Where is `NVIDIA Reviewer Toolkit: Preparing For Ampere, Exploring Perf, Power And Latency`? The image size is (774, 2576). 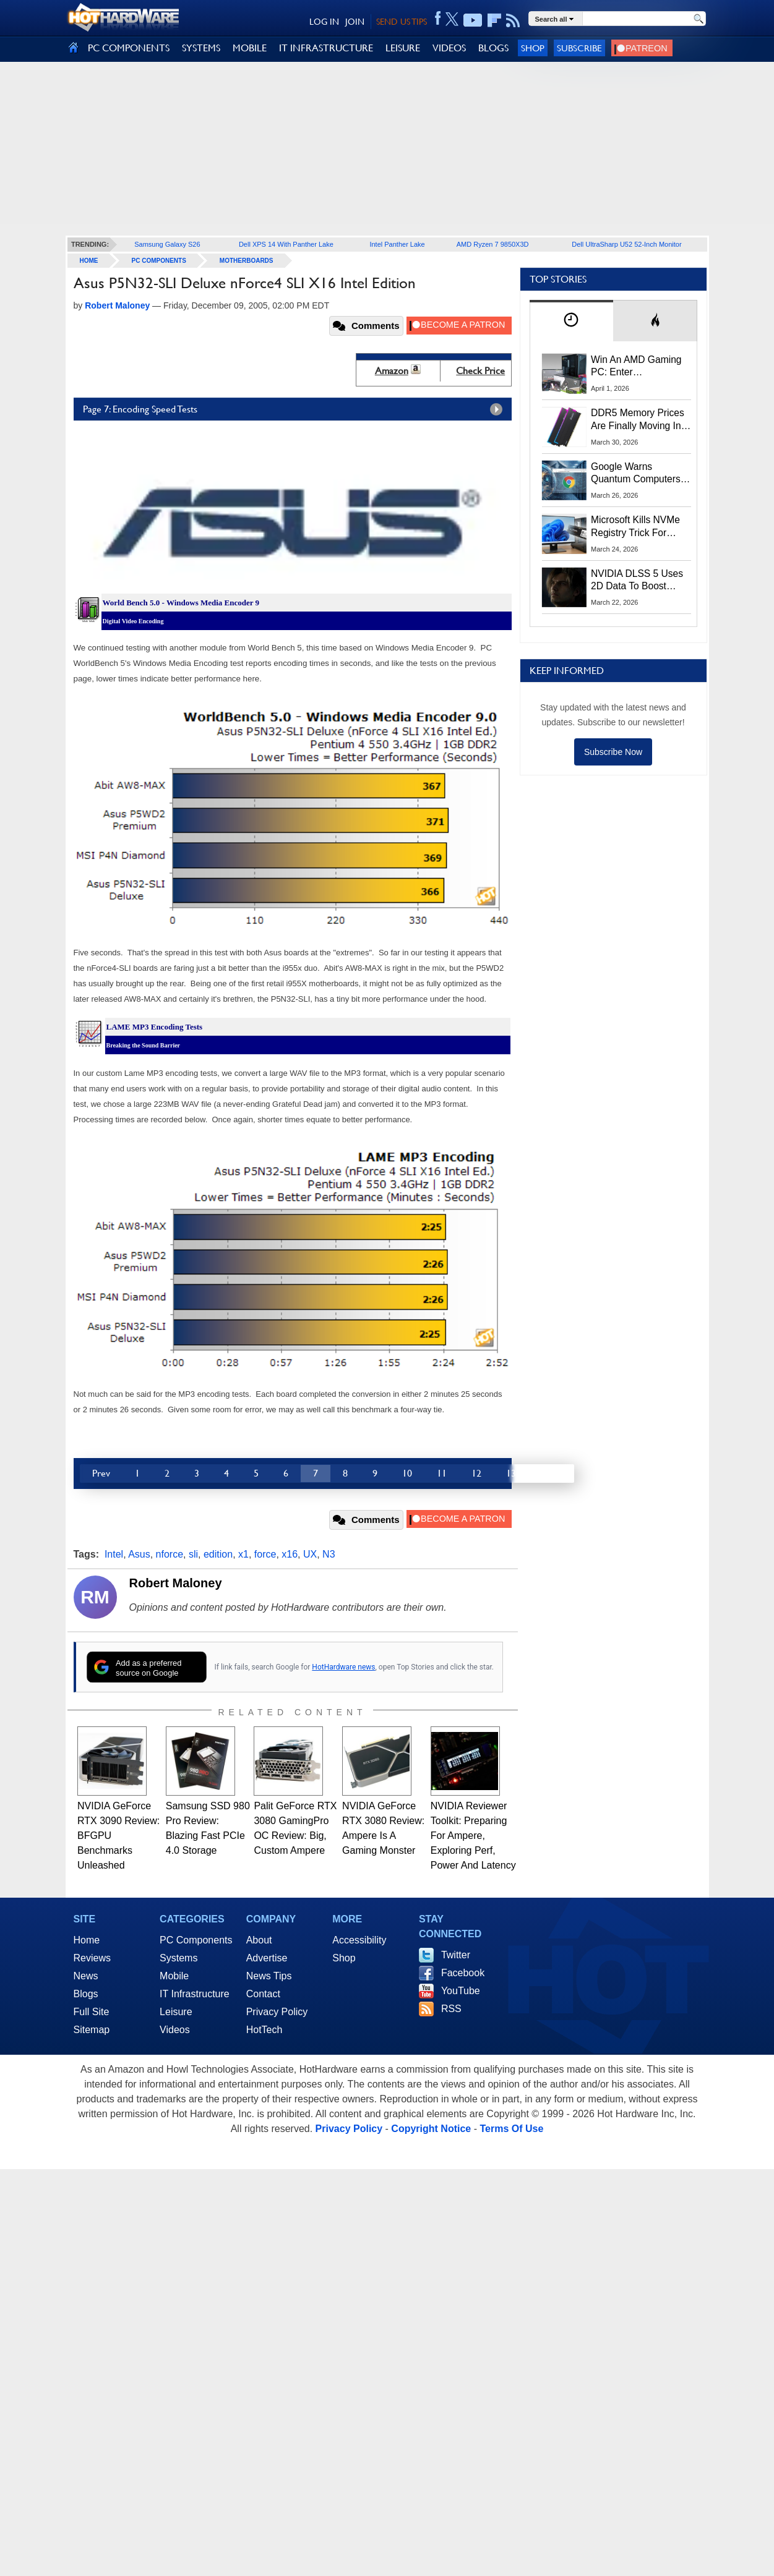 NVIDIA Reviewer Toolkit: Preparing For Ampere, Exploring Perf, Power And Latency is located at coordinates (473, 1835).